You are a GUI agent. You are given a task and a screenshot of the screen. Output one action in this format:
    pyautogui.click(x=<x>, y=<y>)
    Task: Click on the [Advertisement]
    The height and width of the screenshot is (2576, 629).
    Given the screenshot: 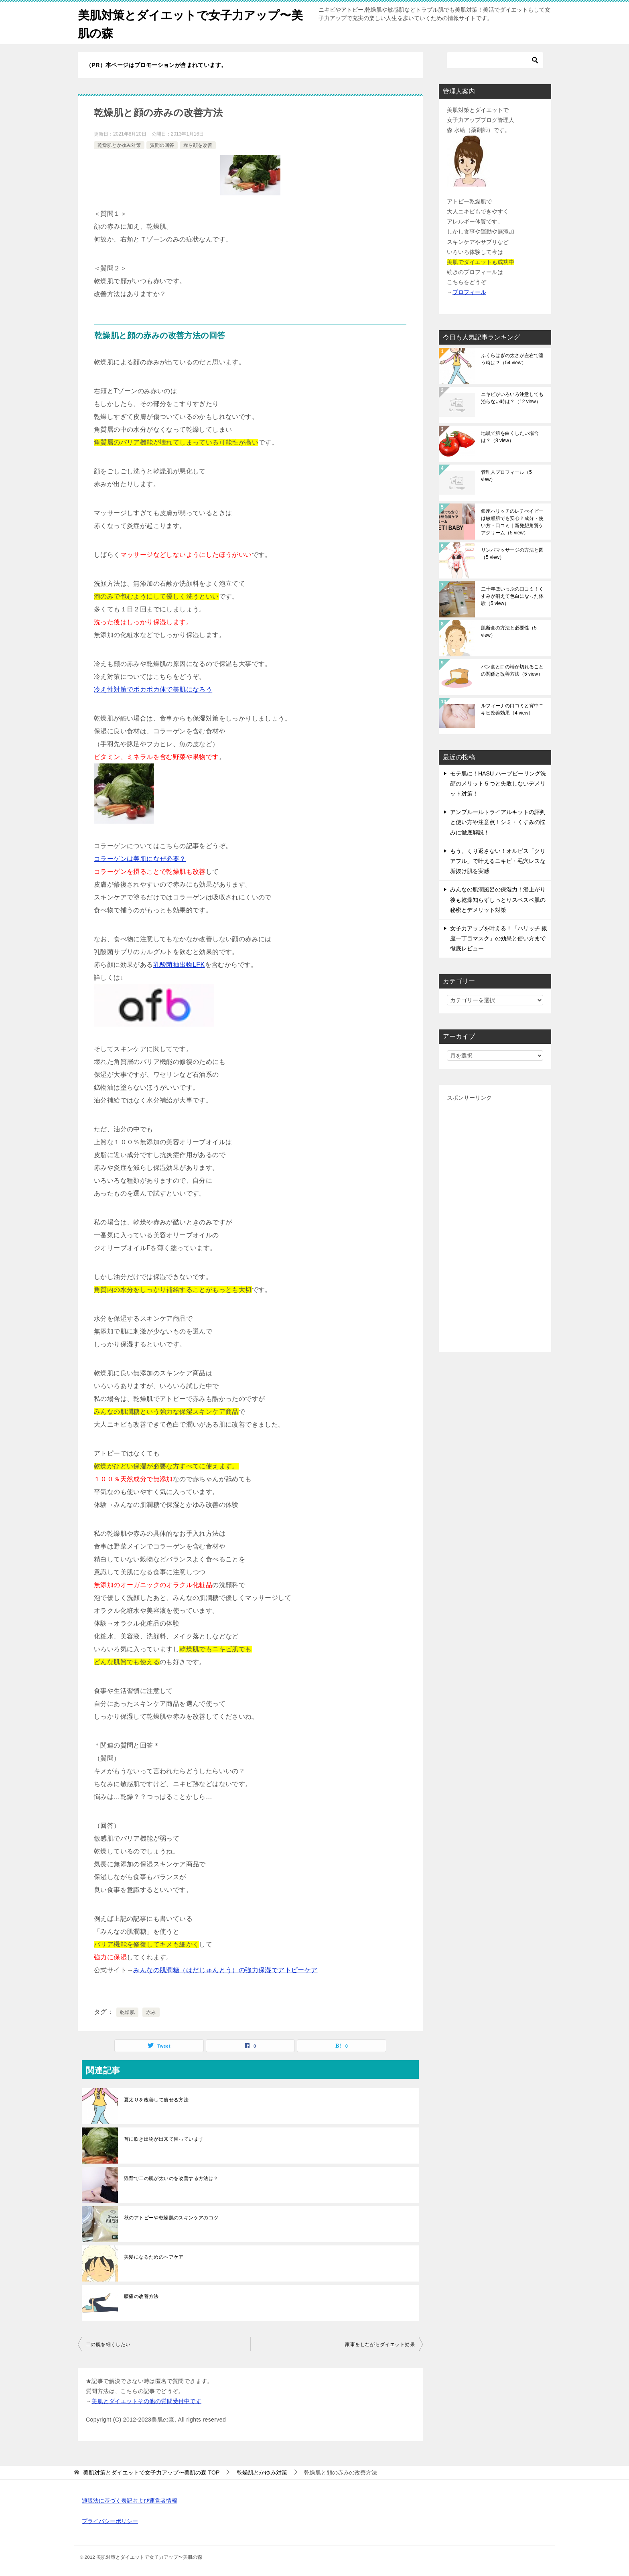 What is the action you would take?
    pyautogui.click(x=495, y=1223)
    